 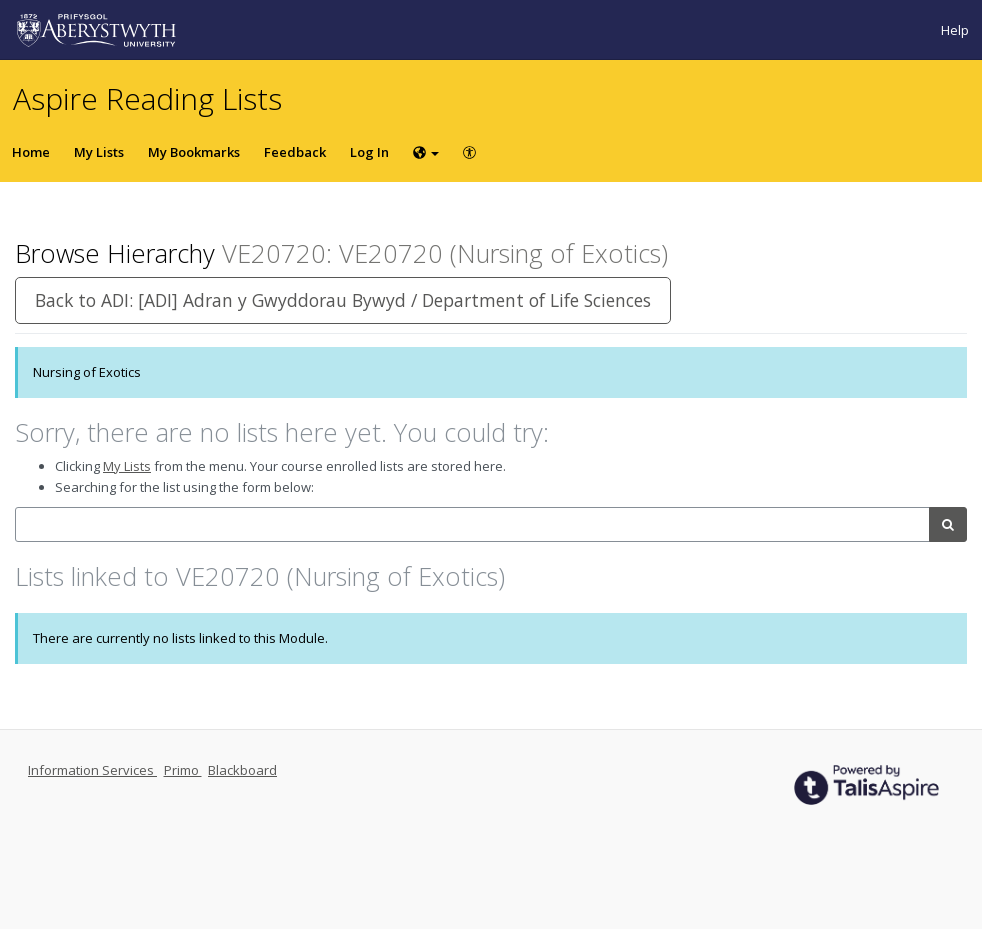 What do you see at coordinates (343, 300) in the screenshot?
I see `Back to ADI: [ADI] Adran y Gwyddorau Bywyd / Department of Life Sciences` at bounding box center [343, 300].